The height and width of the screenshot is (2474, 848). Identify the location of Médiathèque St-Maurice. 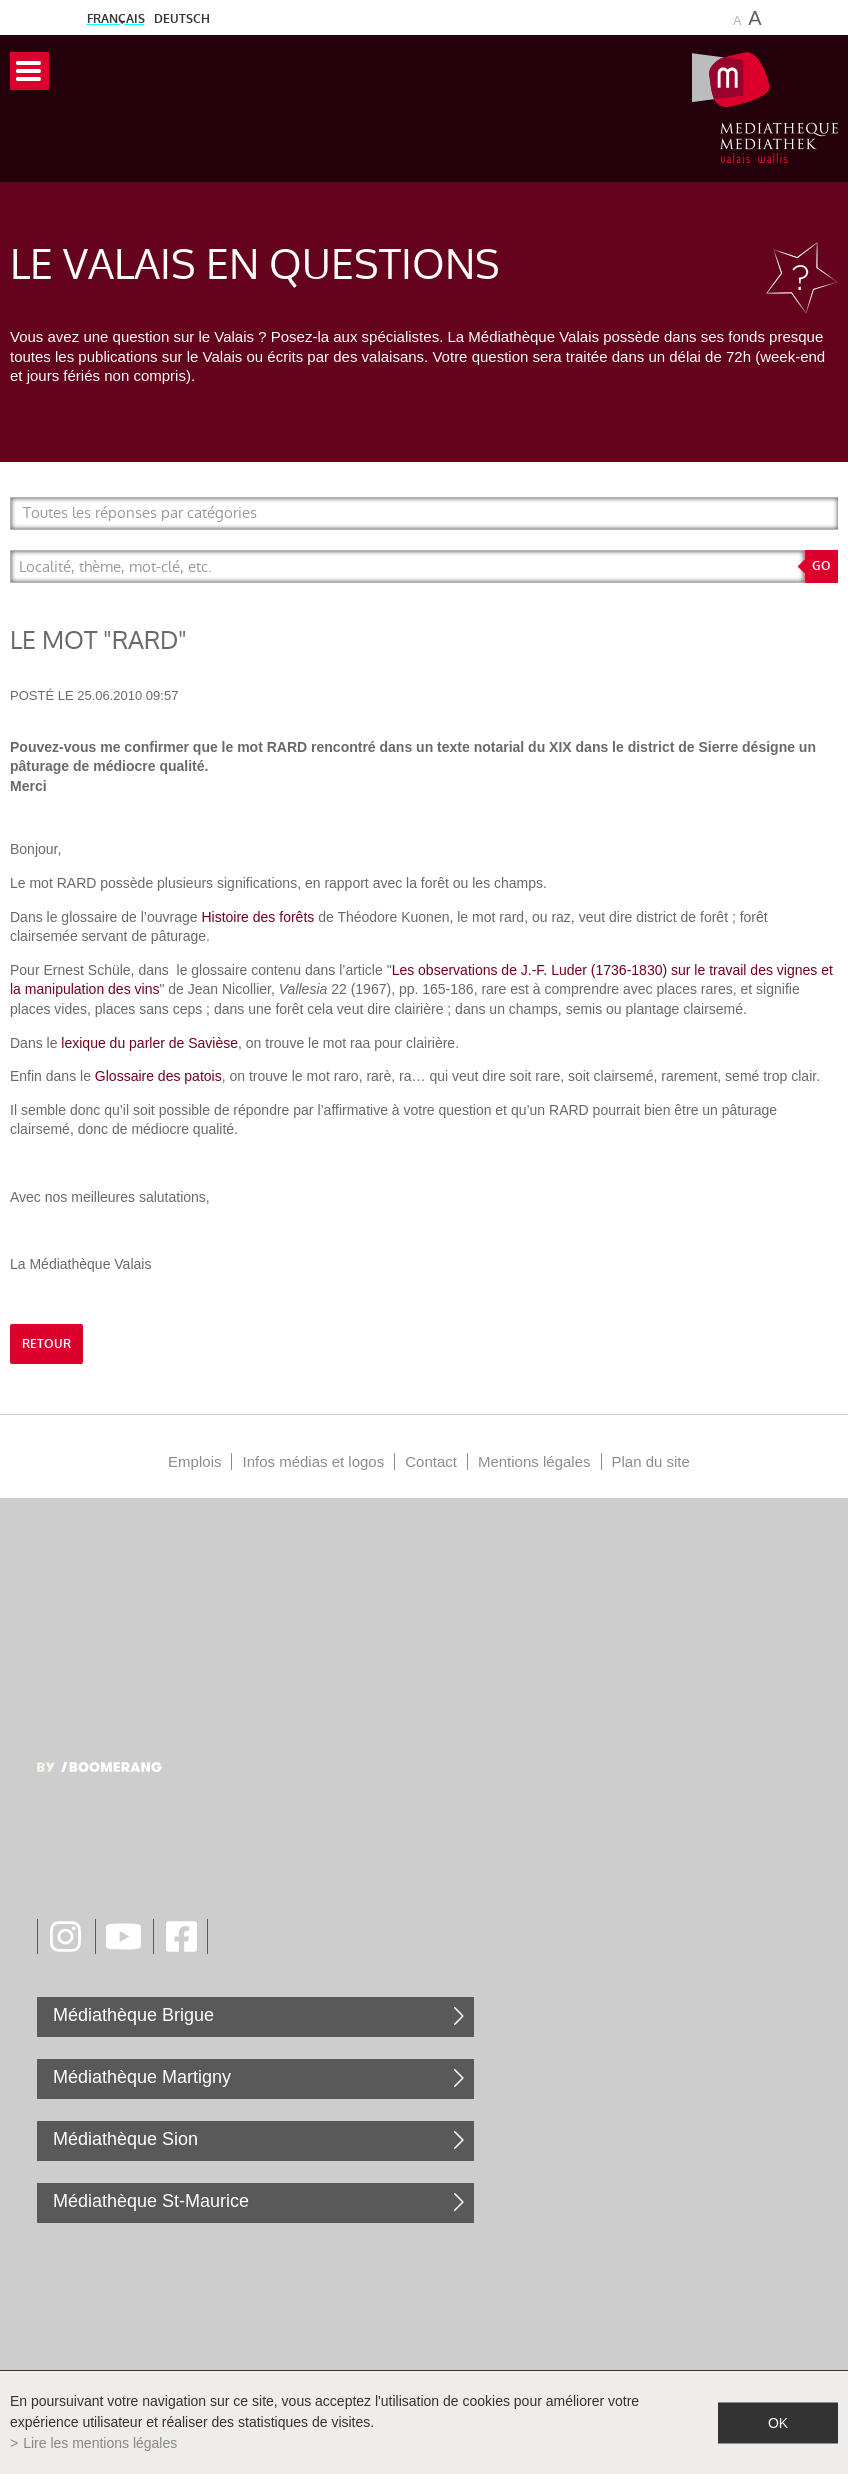
(151, 2201).